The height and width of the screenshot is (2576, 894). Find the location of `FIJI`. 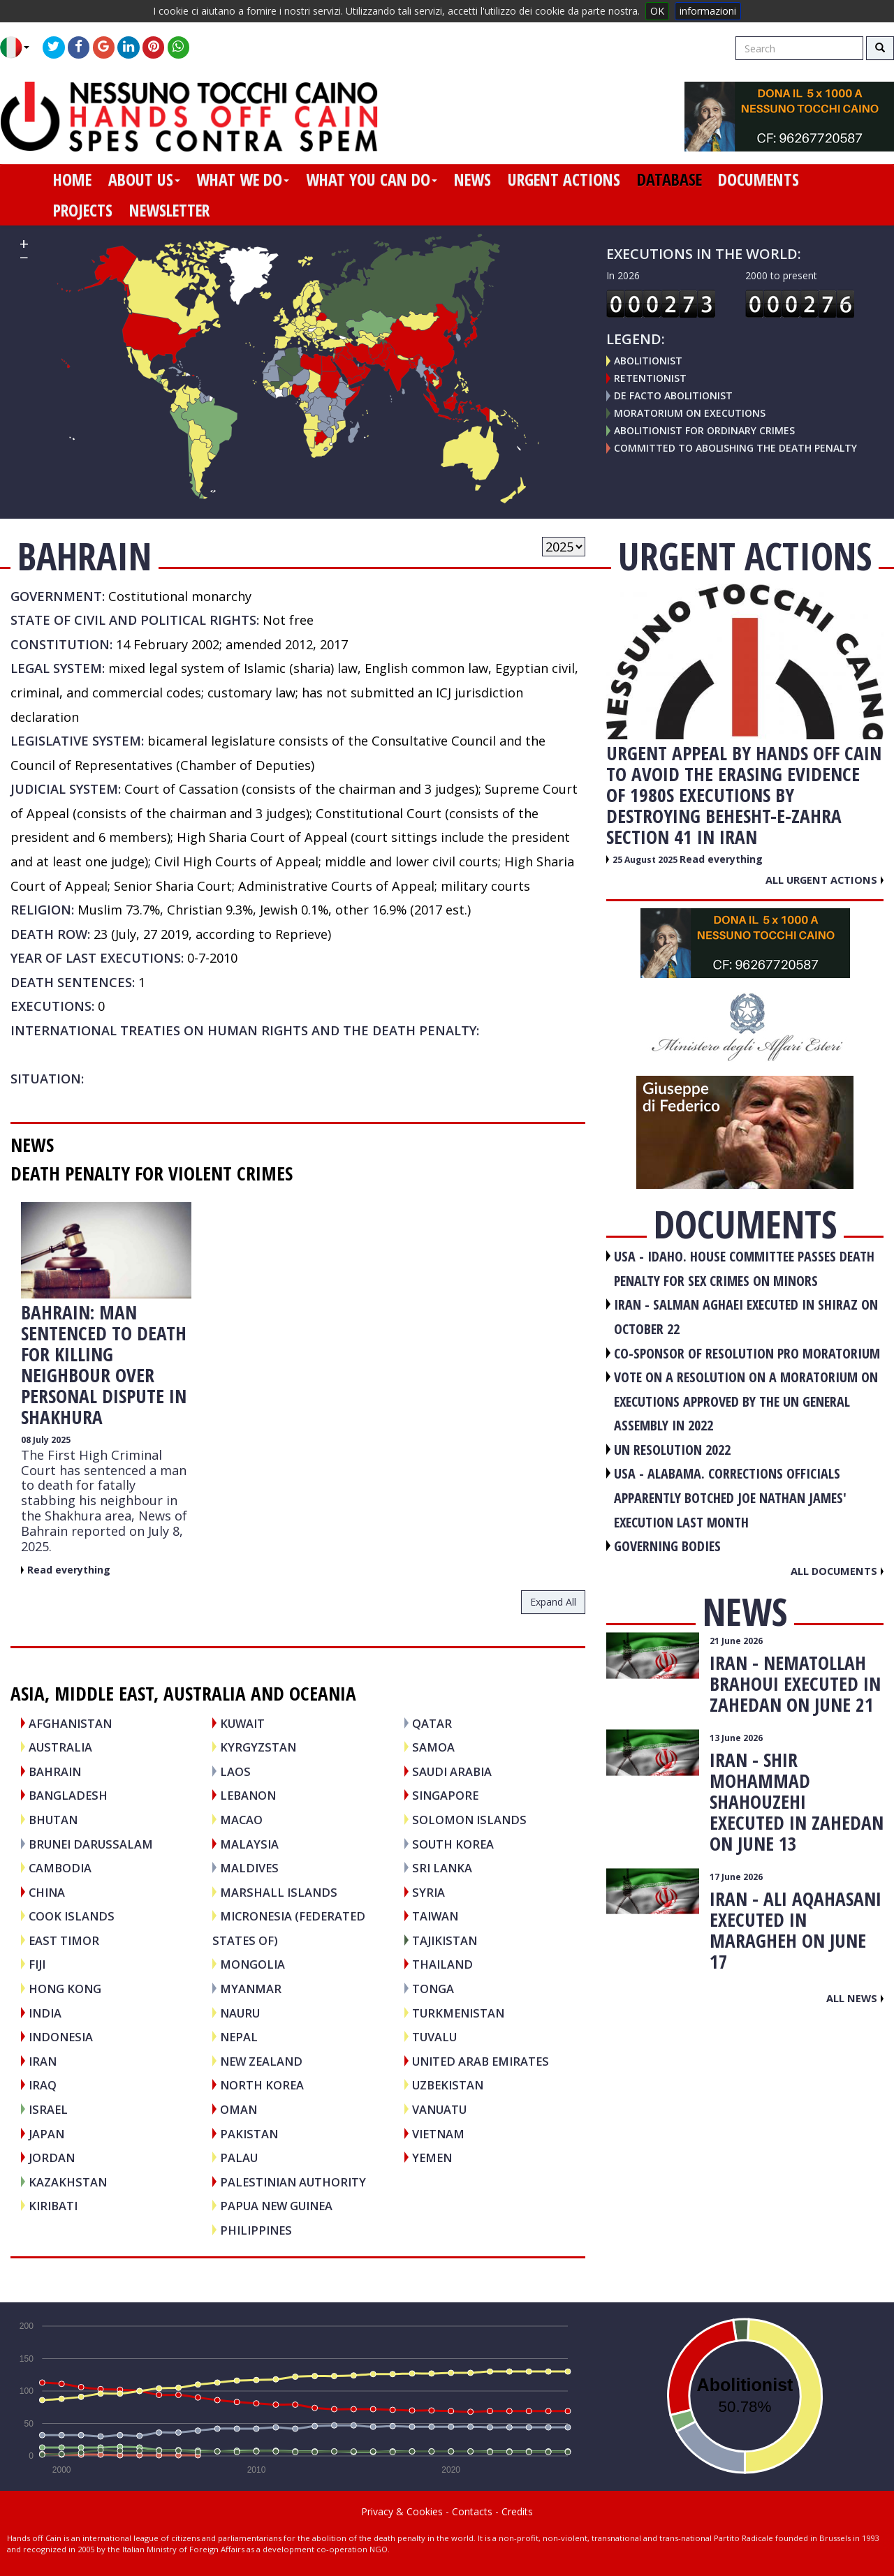

FIJI is located at coordinates (37, 1964).